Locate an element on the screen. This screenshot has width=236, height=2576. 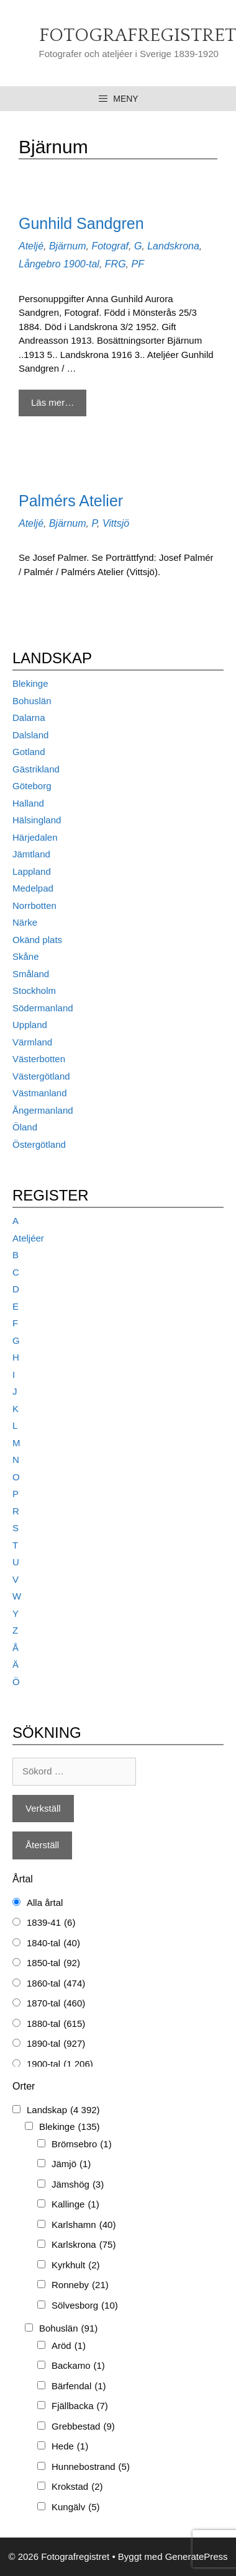
1860-tal is located at coordinates (56, 1984).